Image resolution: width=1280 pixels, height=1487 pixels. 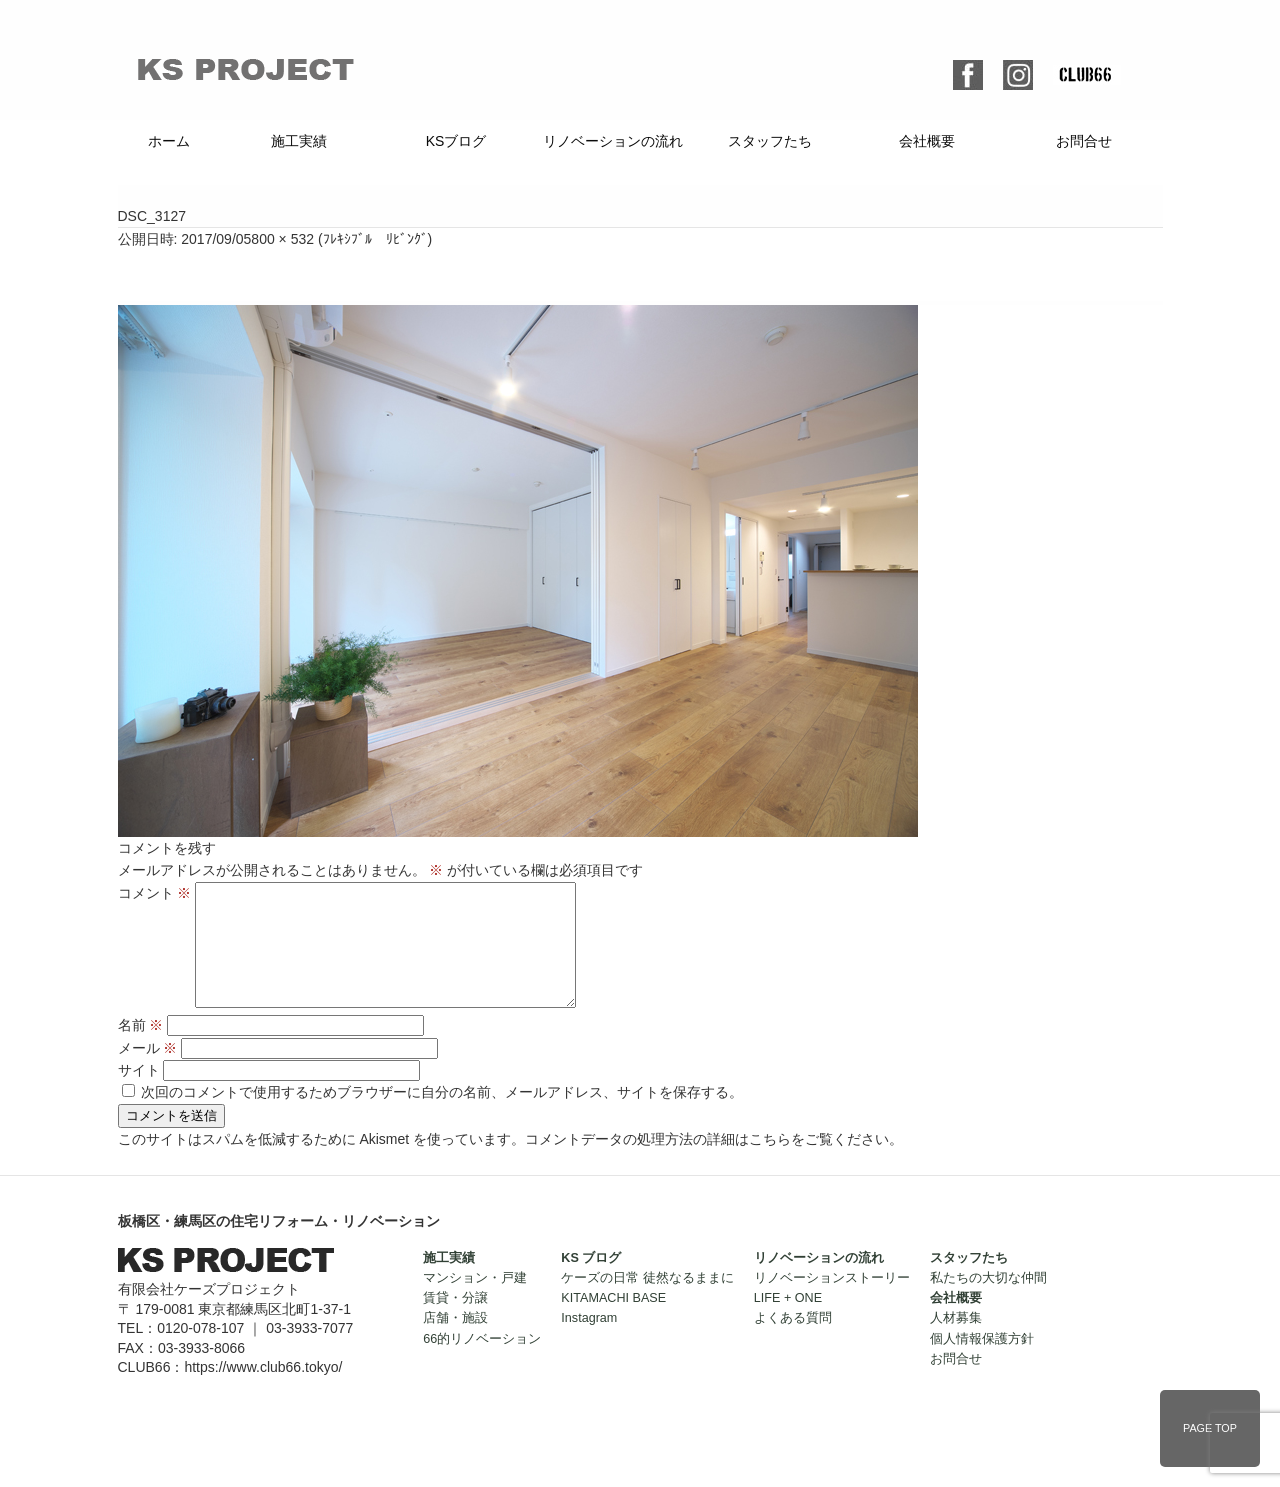 I want to click on ﾌﾚｷｼﾌﾞﾙ ﾘﾋﾞﾝｸﾞ, so click(x=375, y=239).